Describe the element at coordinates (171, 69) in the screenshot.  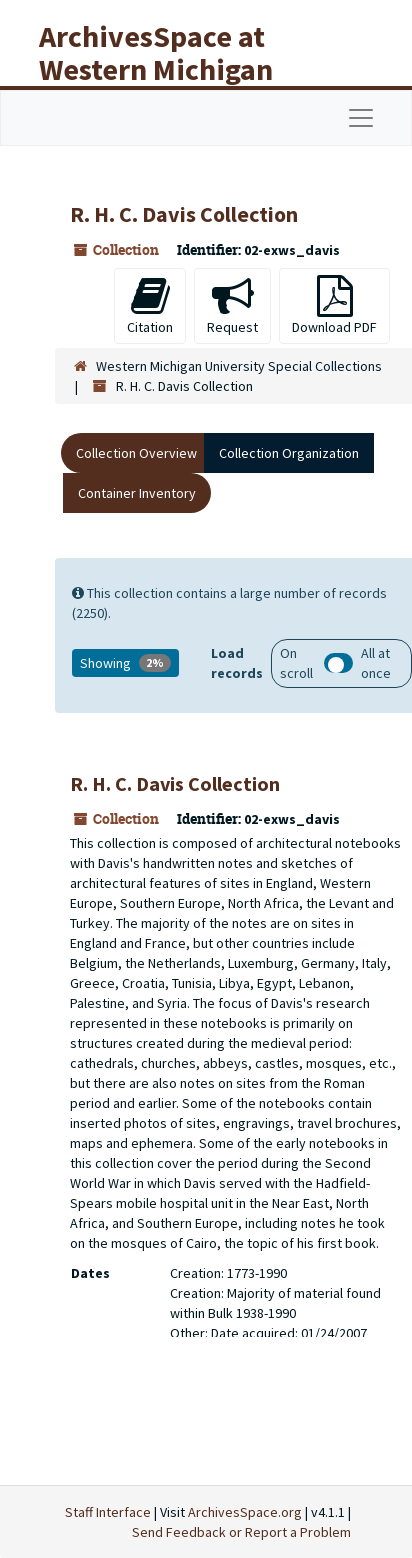
I see `ArchivesSpace at Western Michigan University Libraries` at that location.